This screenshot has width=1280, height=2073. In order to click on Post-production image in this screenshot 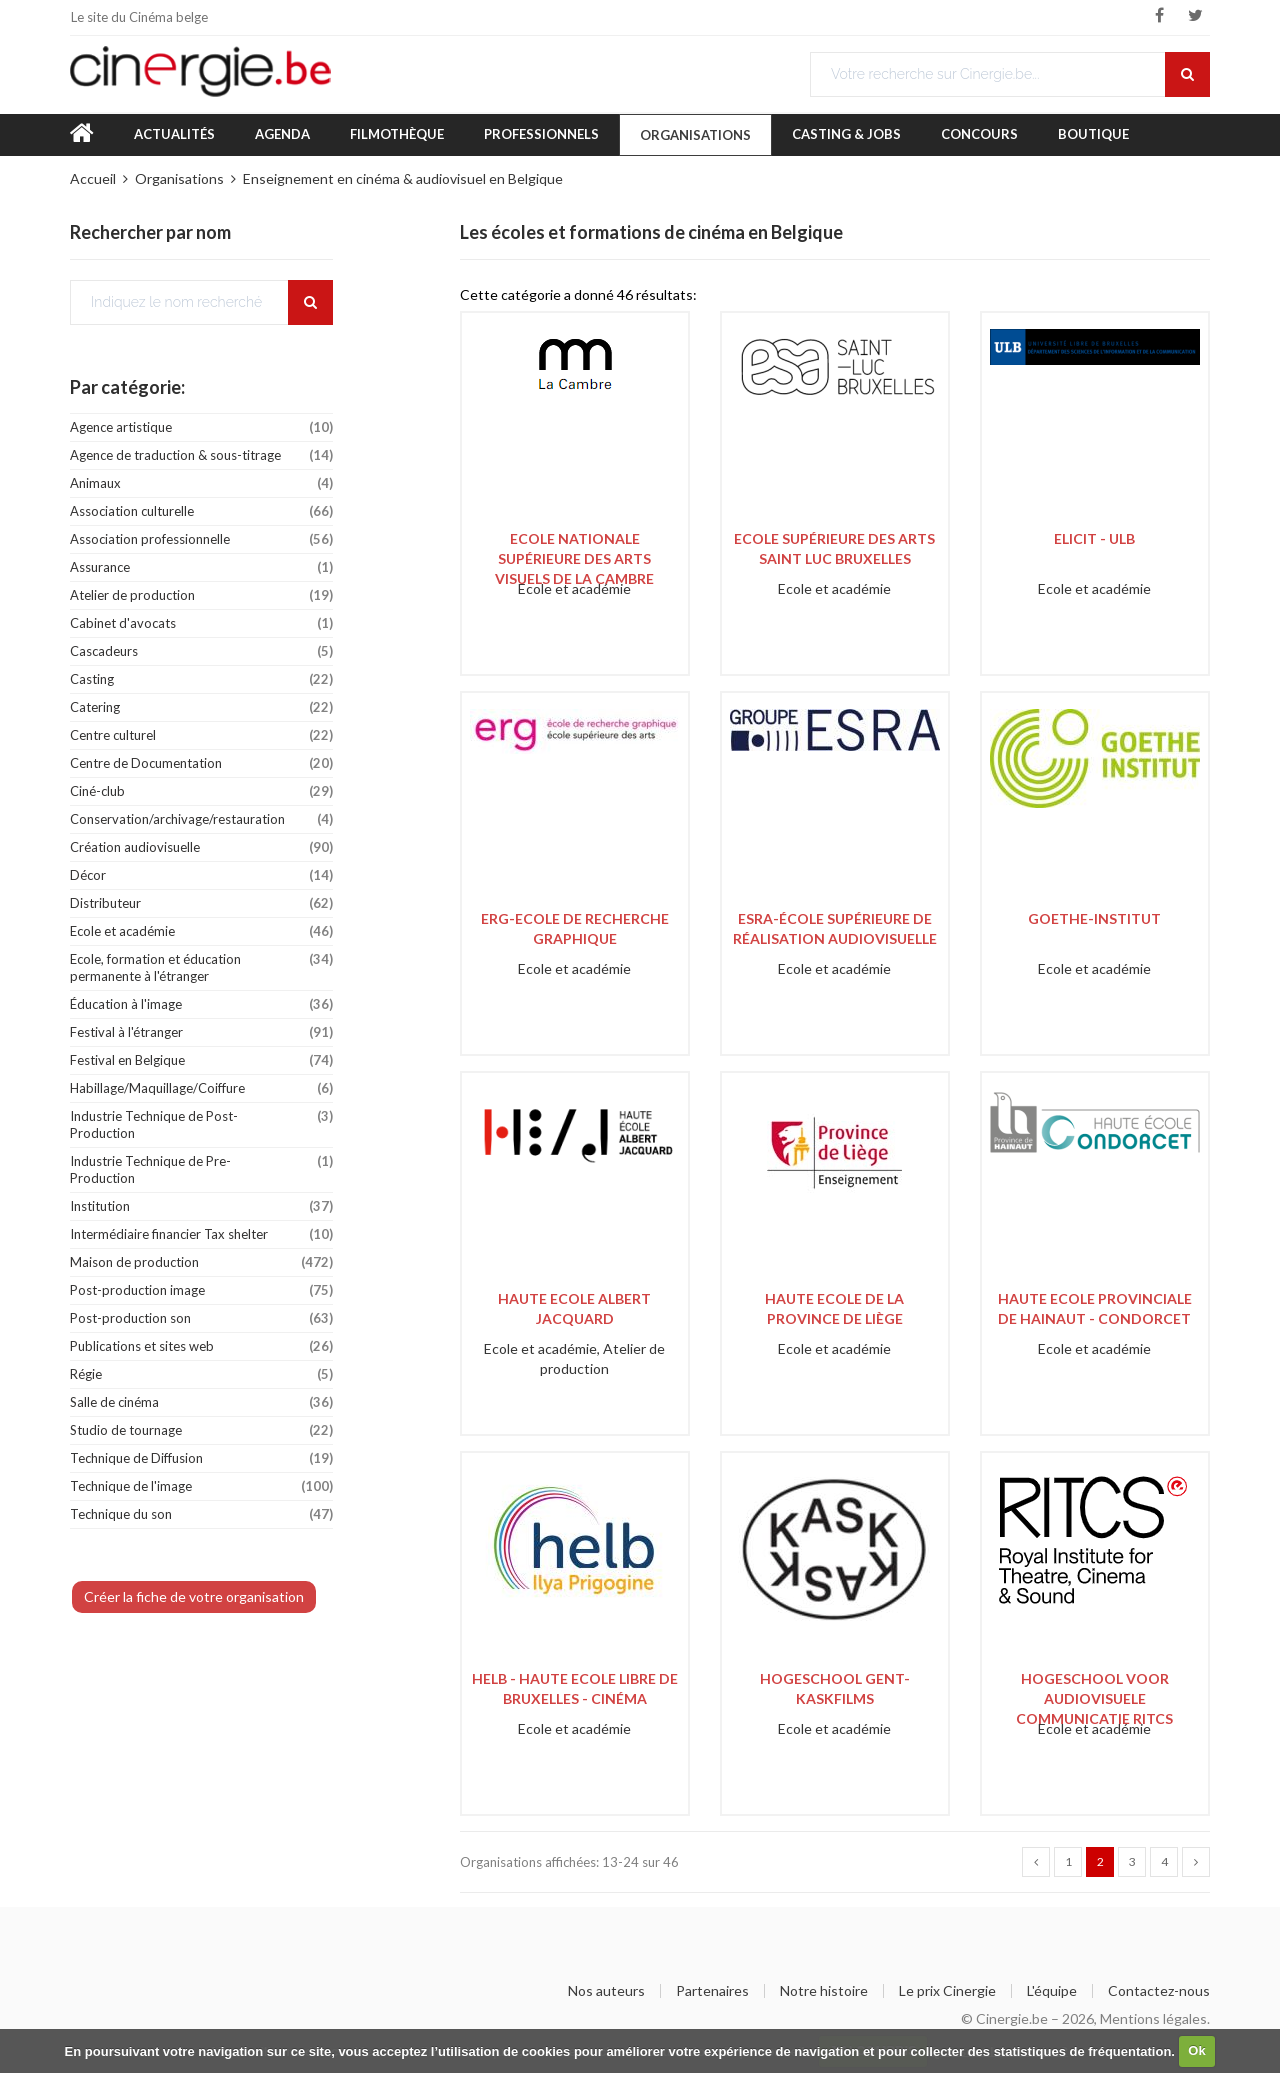, I will do `click(201, 1290)`.